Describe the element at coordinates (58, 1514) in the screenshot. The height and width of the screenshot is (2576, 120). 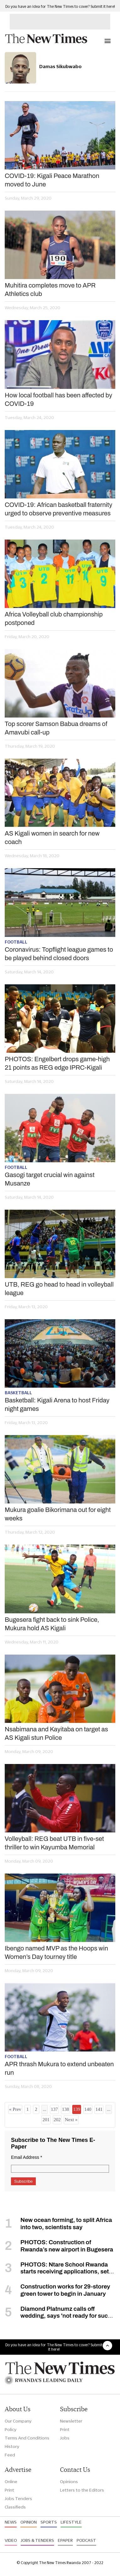
I see `Mukura goalie Bikorimana out for eight weeks` at that location.